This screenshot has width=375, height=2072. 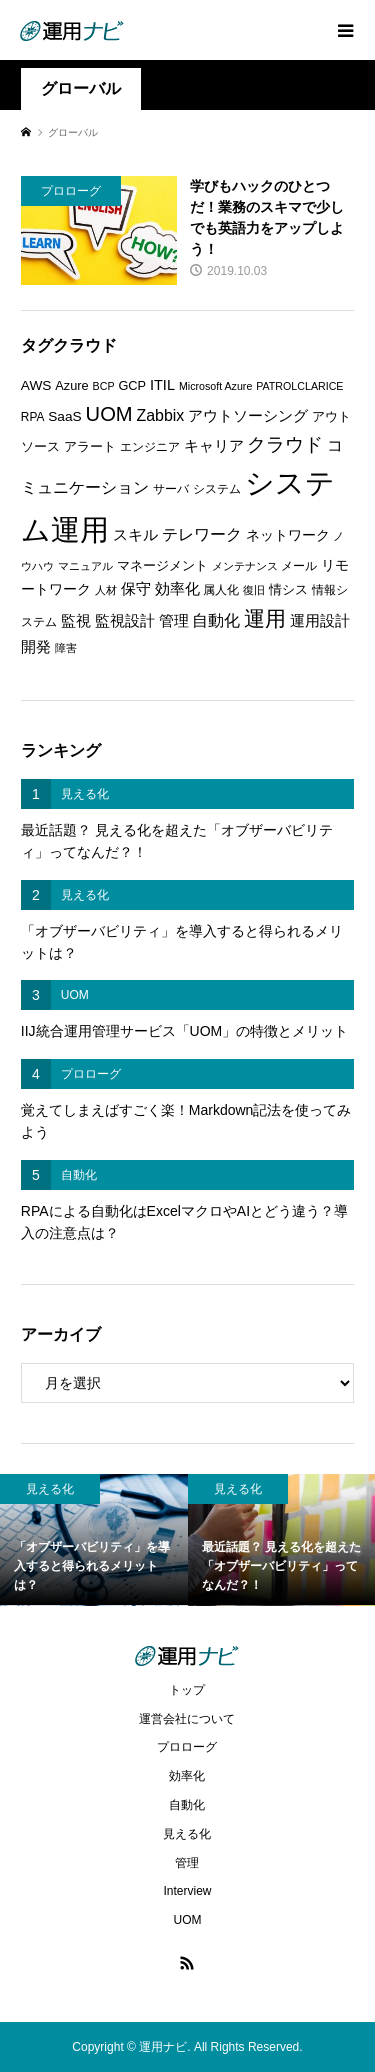 What do you see at coordinates (76, 621) in the screenshot?
I see `監視 [監視 (9個の項目)]` at bounding box center [76, 621].